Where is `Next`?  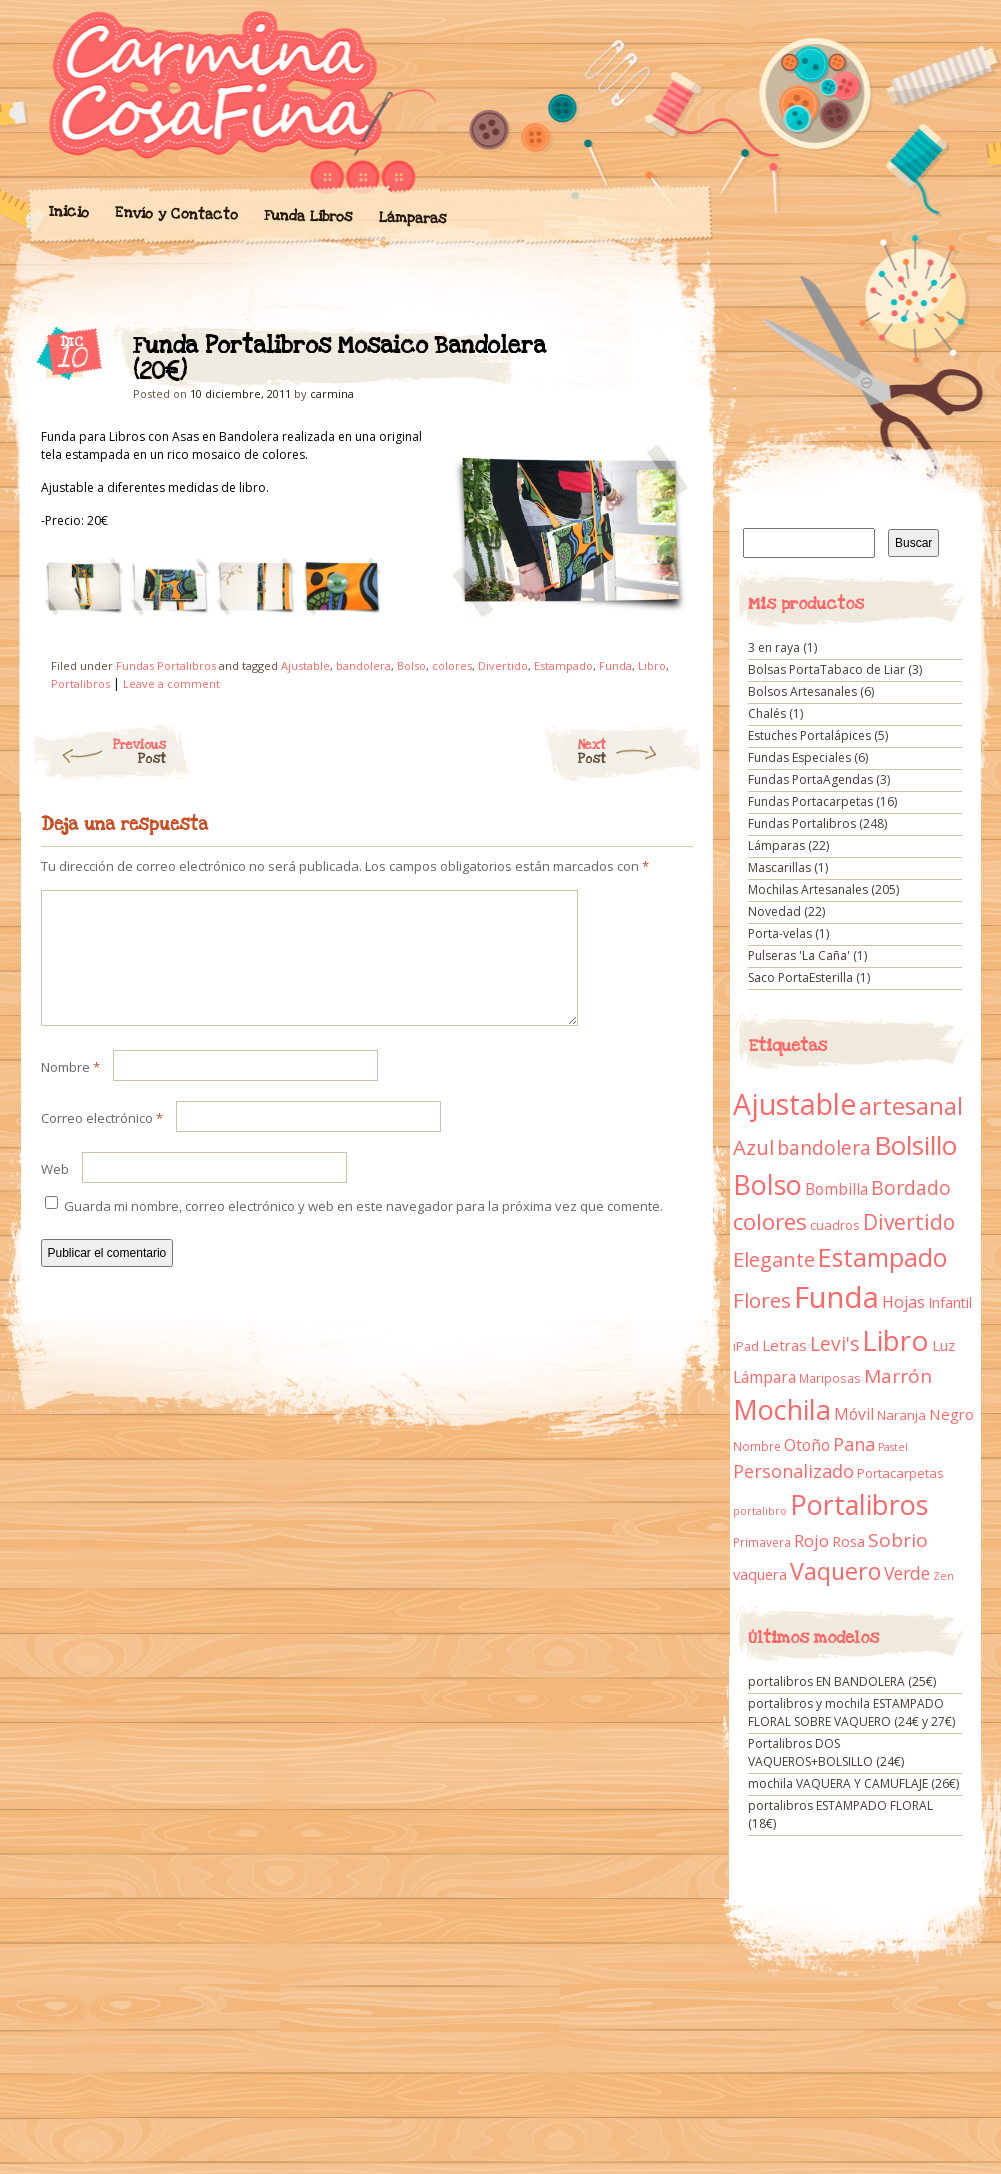
Next is located at coordinates (640, 752).